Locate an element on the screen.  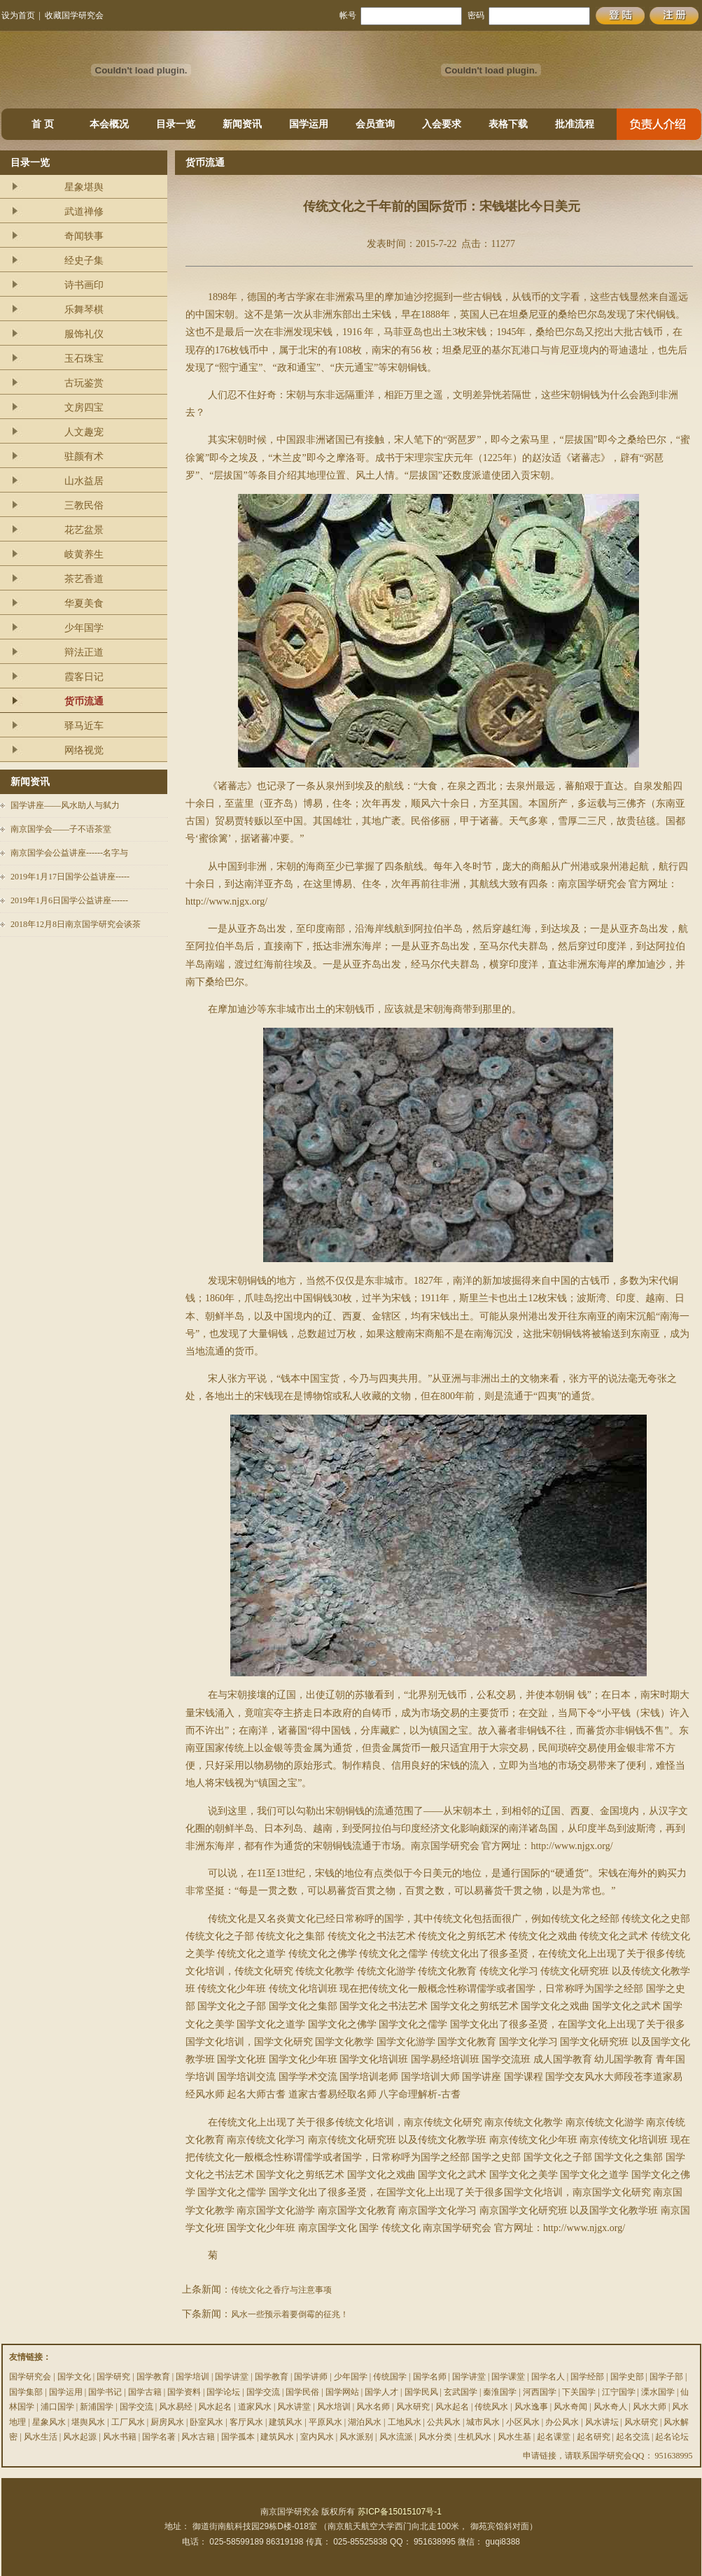
国学研究 is located at coordinates (113, 2377).